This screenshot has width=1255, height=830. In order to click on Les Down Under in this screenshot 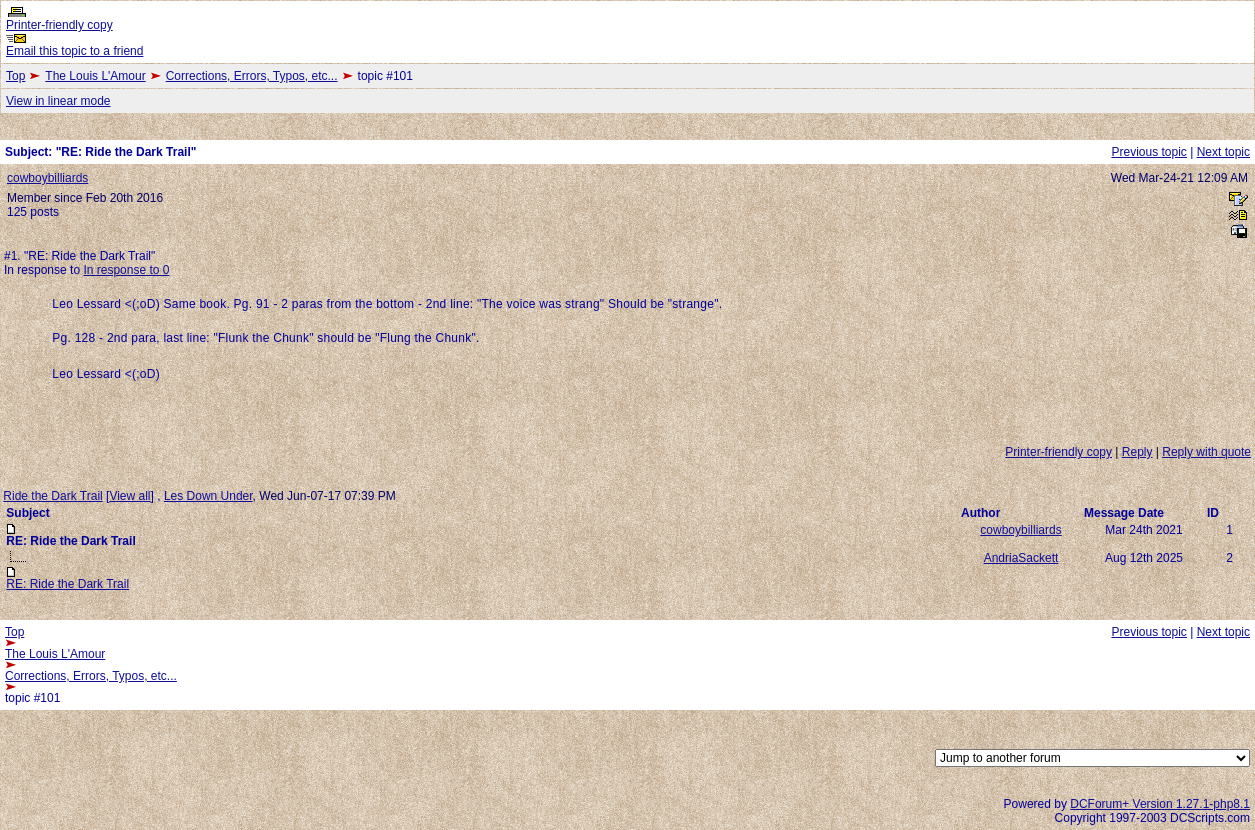, I will do `click(208, 496)`.